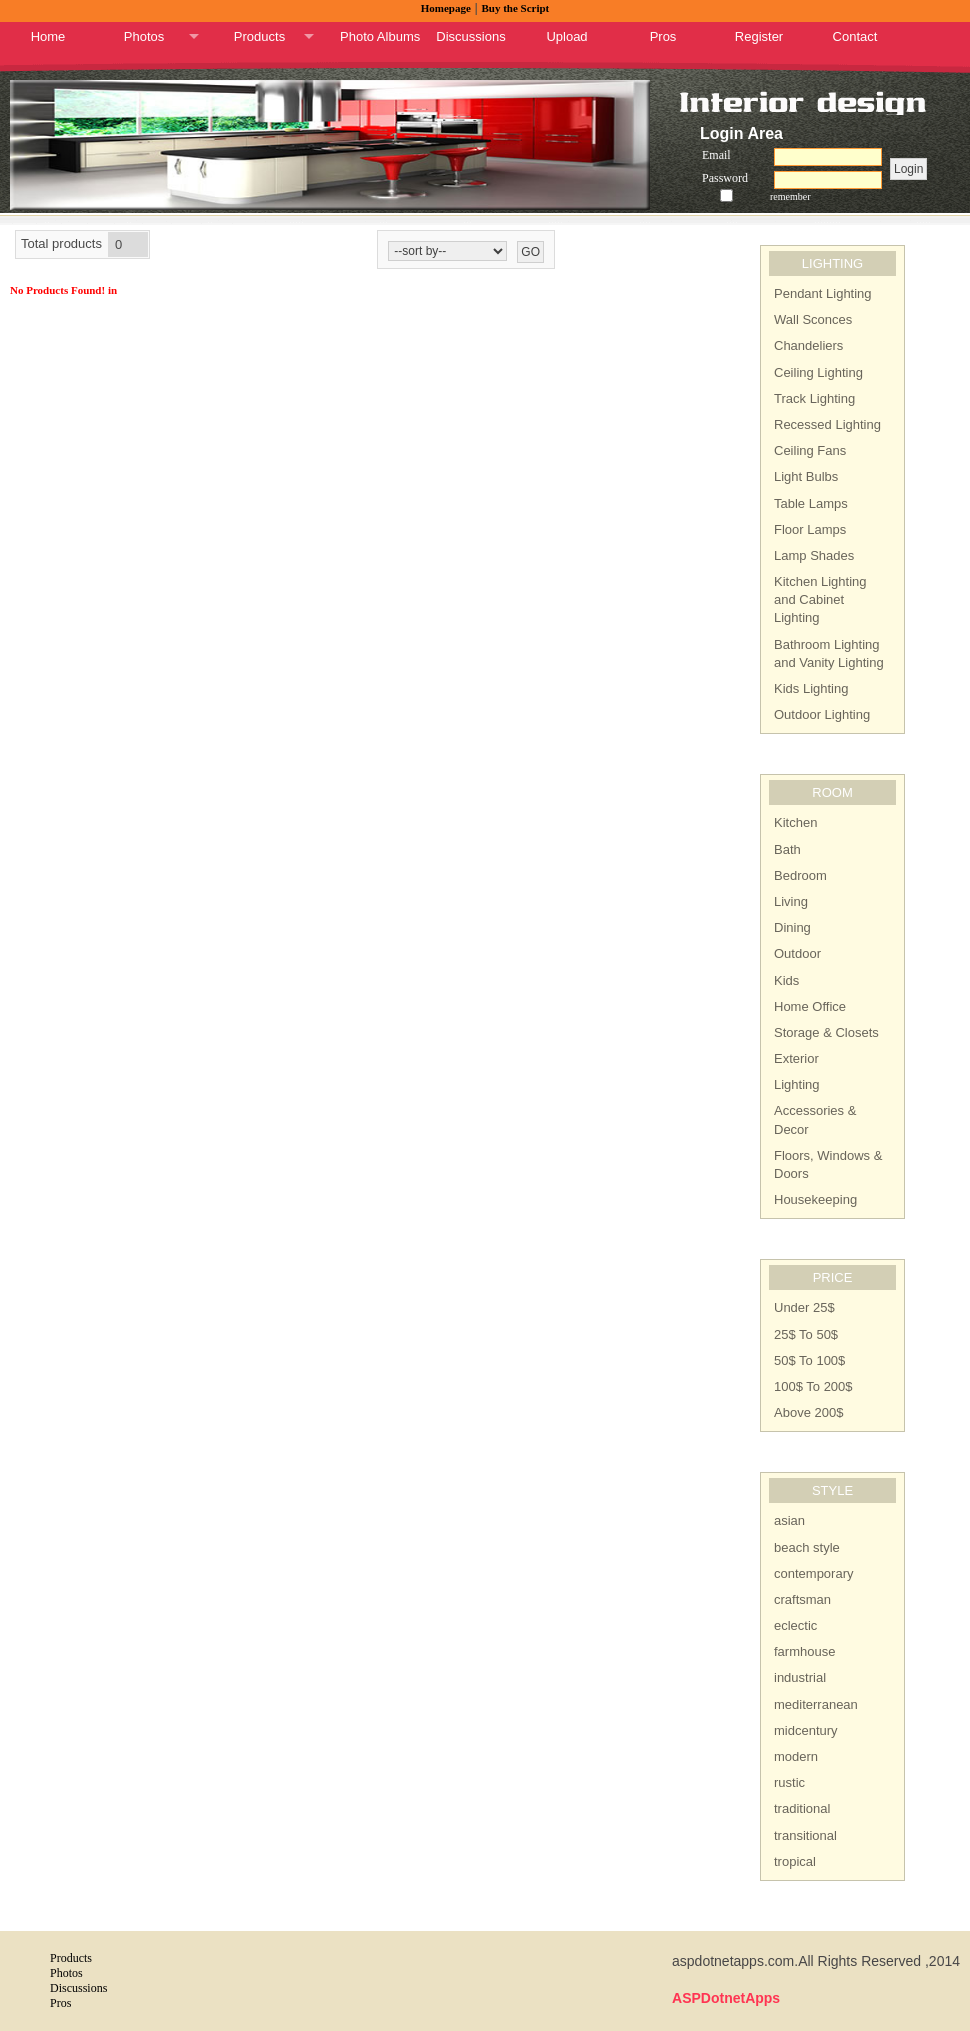  What do you see at coordinates (814, 398) in the screenshot?
I see `Track Lighting` at bounding box center [814, 398].